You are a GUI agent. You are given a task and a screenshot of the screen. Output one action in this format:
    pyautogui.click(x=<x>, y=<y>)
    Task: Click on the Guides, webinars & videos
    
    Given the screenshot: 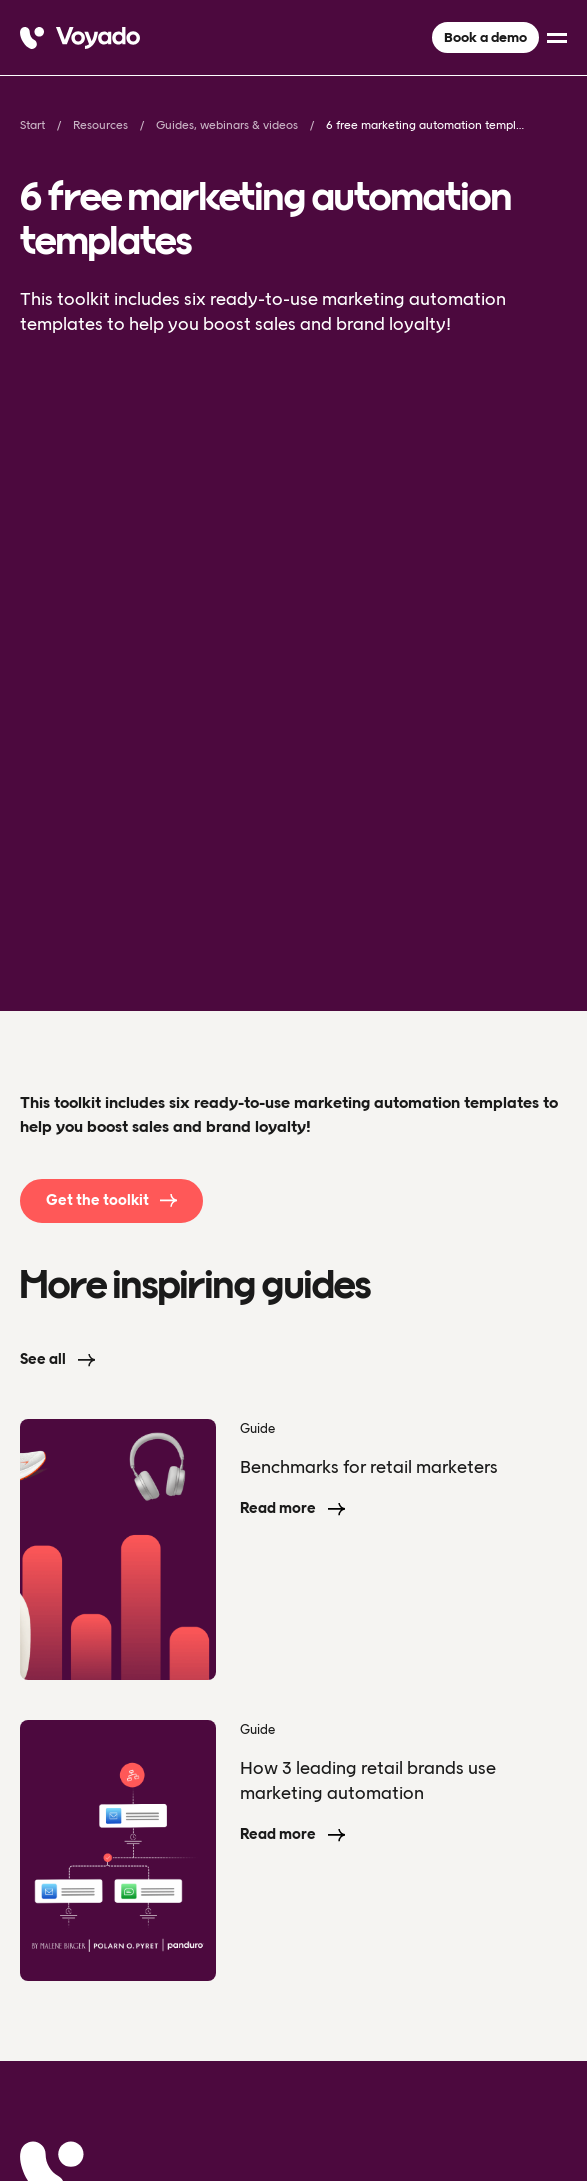 What is the action you would take?
    pyautogui.click(x=227, y=125)
    